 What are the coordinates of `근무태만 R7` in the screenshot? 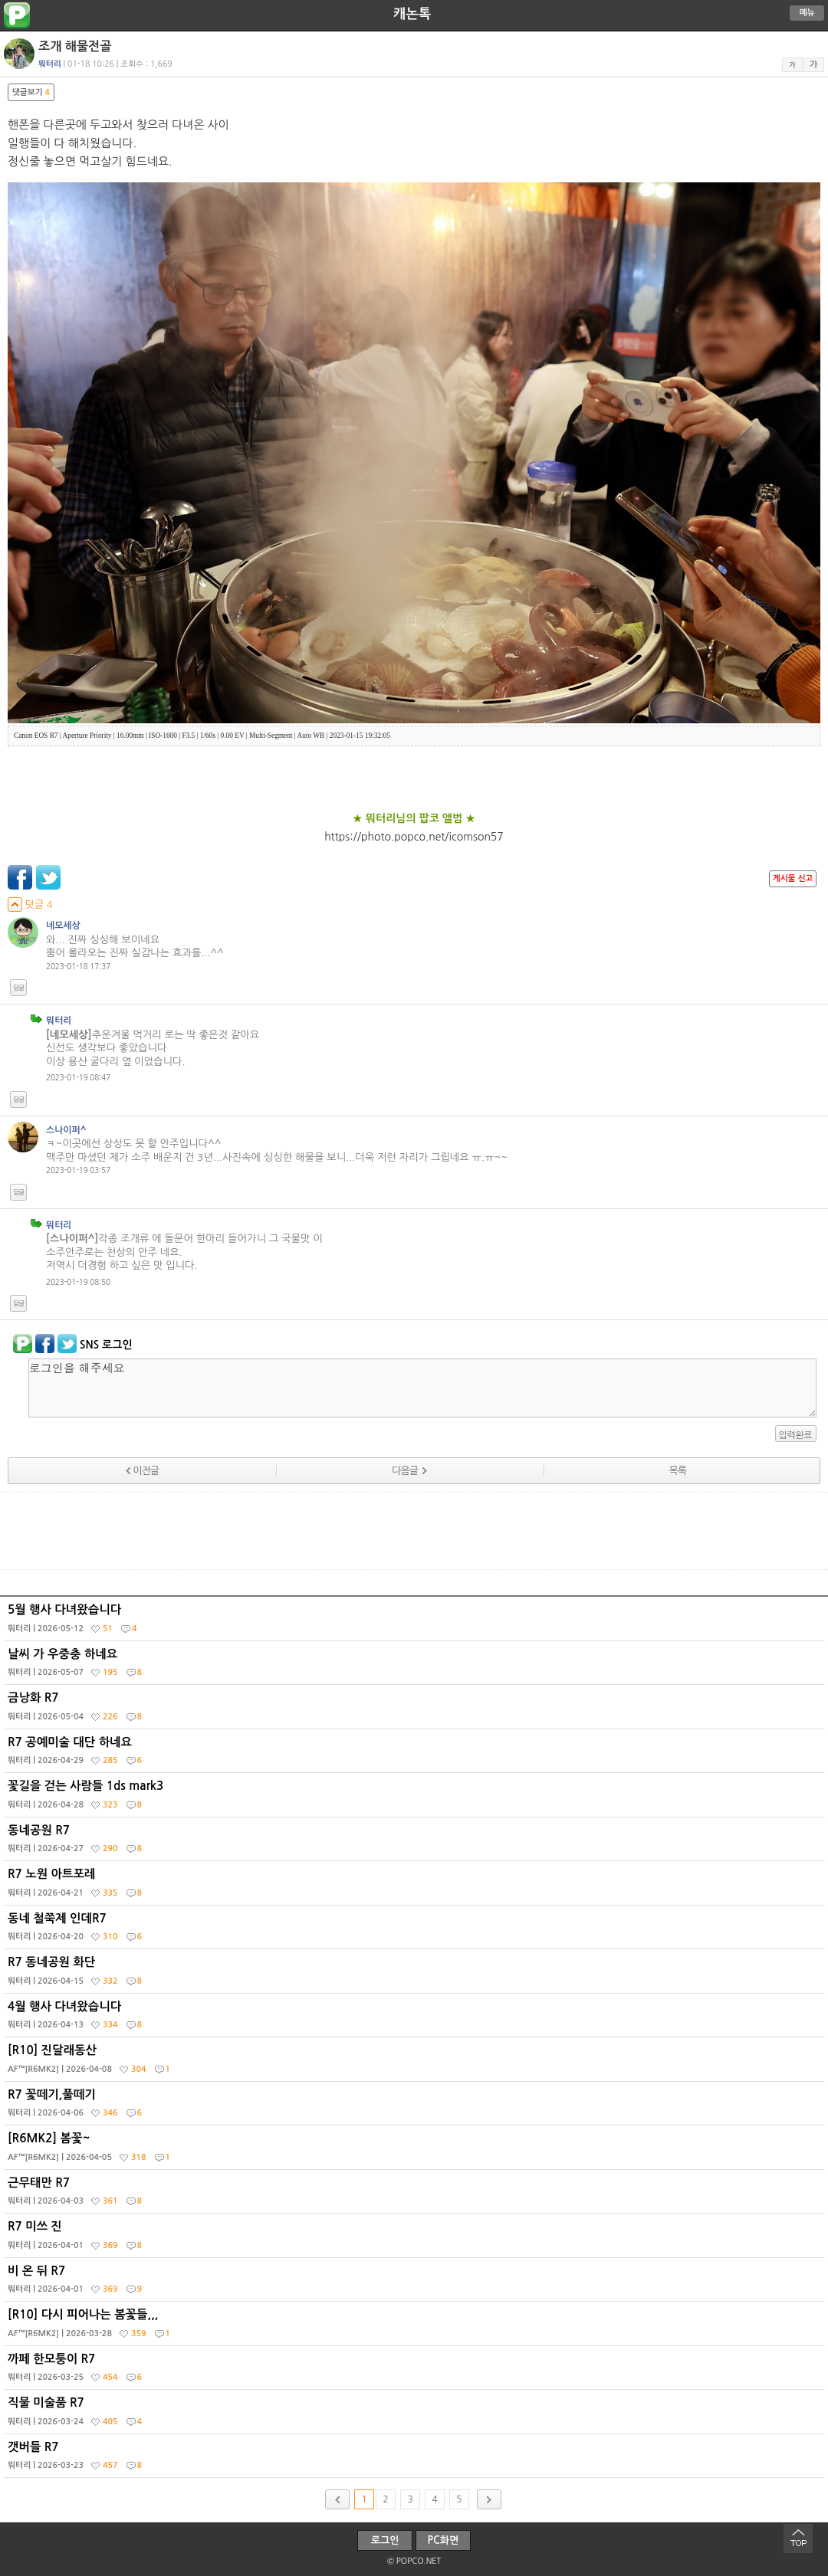 It's located at (416, 2195).